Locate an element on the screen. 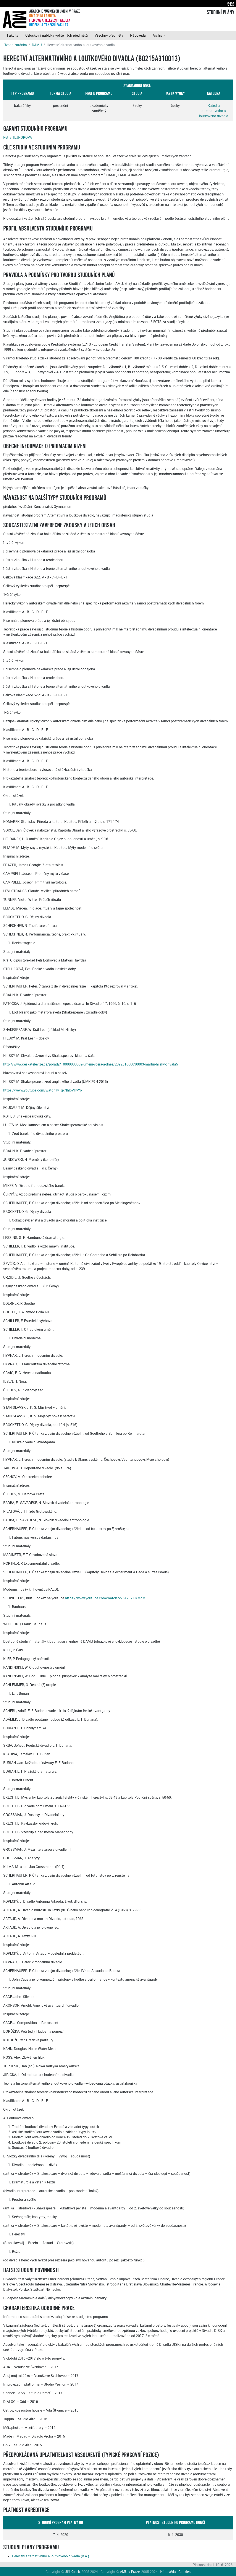 The width and height of the screenshot is (236, 2576). Petra TEJNOROVÁ is located at coordinates (17, 137).